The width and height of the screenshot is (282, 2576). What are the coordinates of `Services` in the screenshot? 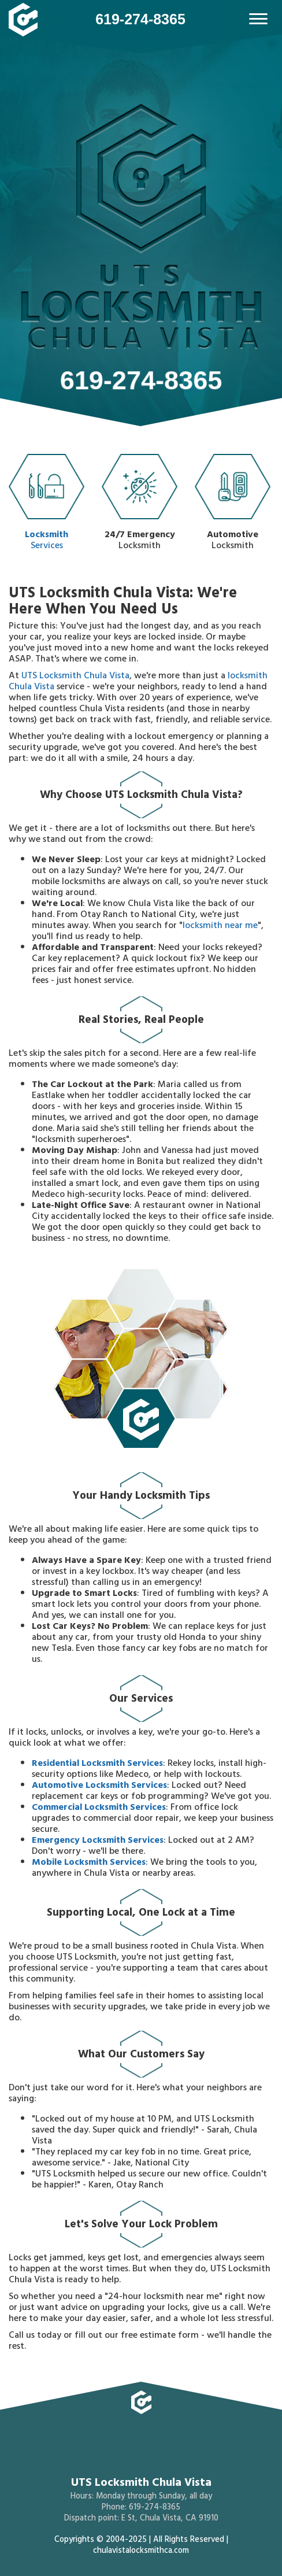 It's located at (46, 504).